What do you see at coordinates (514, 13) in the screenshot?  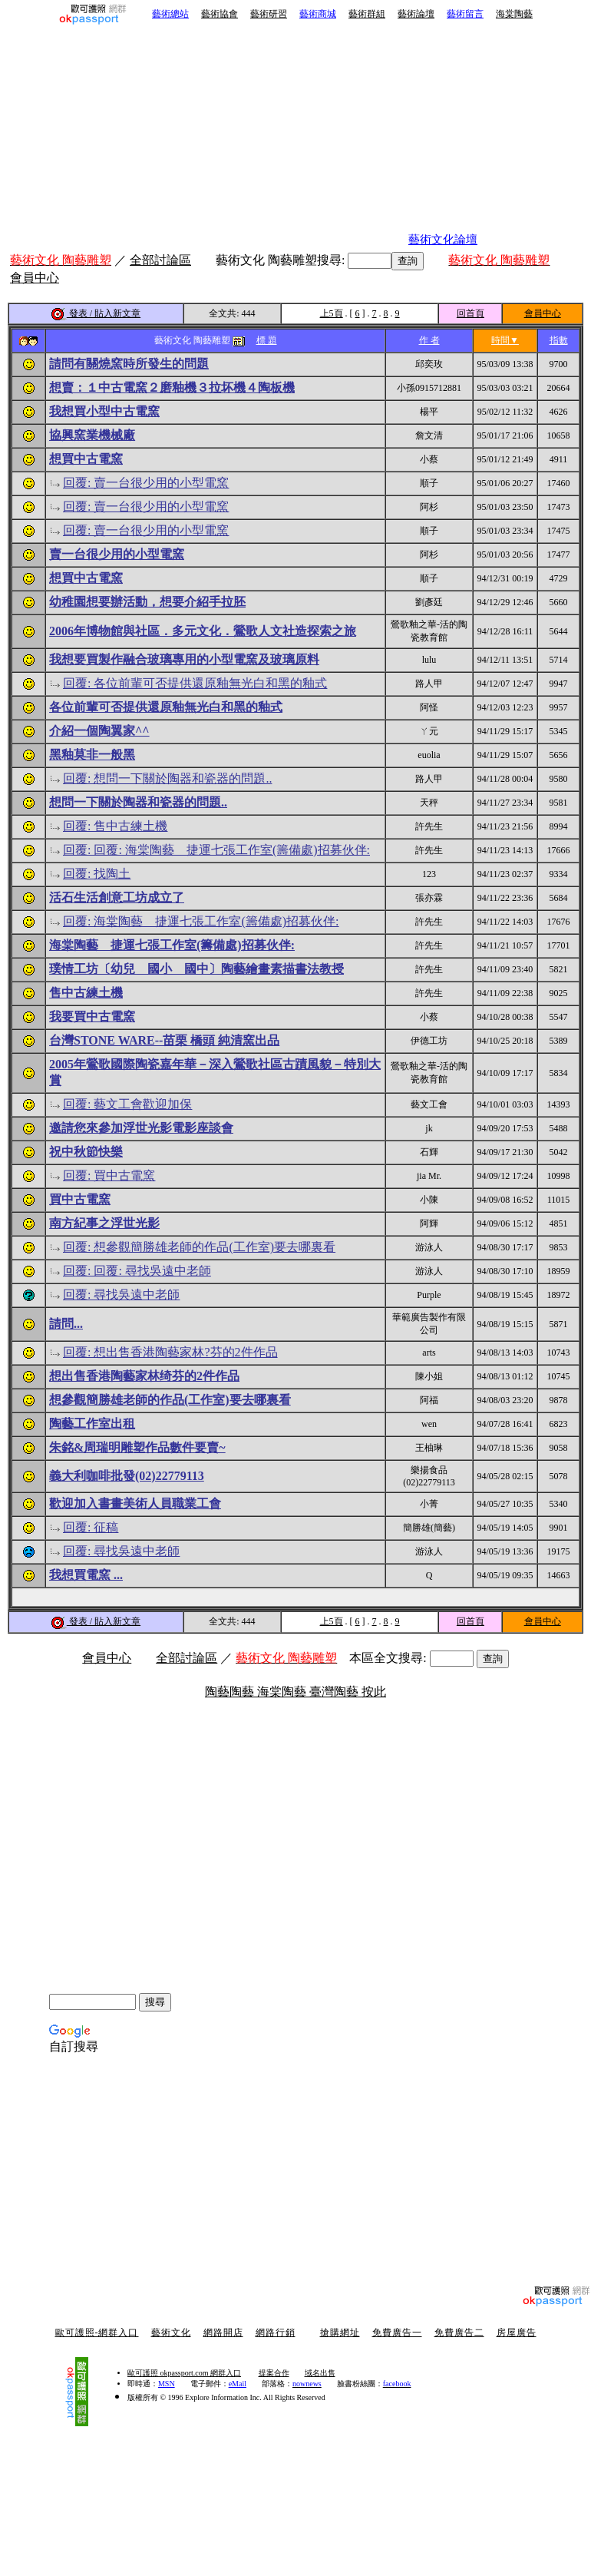 I see `海棠陶藝` at bounding box center [514, 13].